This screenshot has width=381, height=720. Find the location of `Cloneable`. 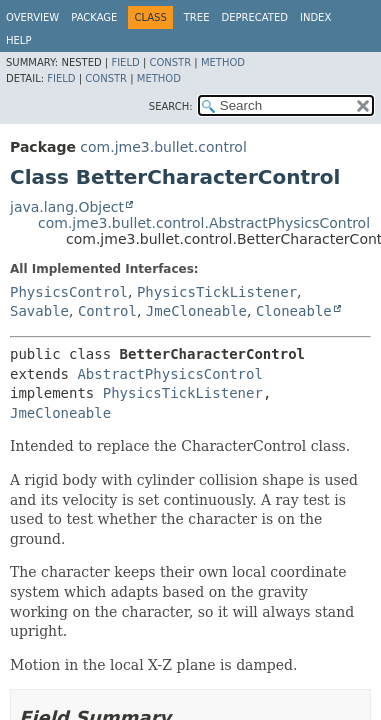

Cloneable is located at coordinates (294, 311).